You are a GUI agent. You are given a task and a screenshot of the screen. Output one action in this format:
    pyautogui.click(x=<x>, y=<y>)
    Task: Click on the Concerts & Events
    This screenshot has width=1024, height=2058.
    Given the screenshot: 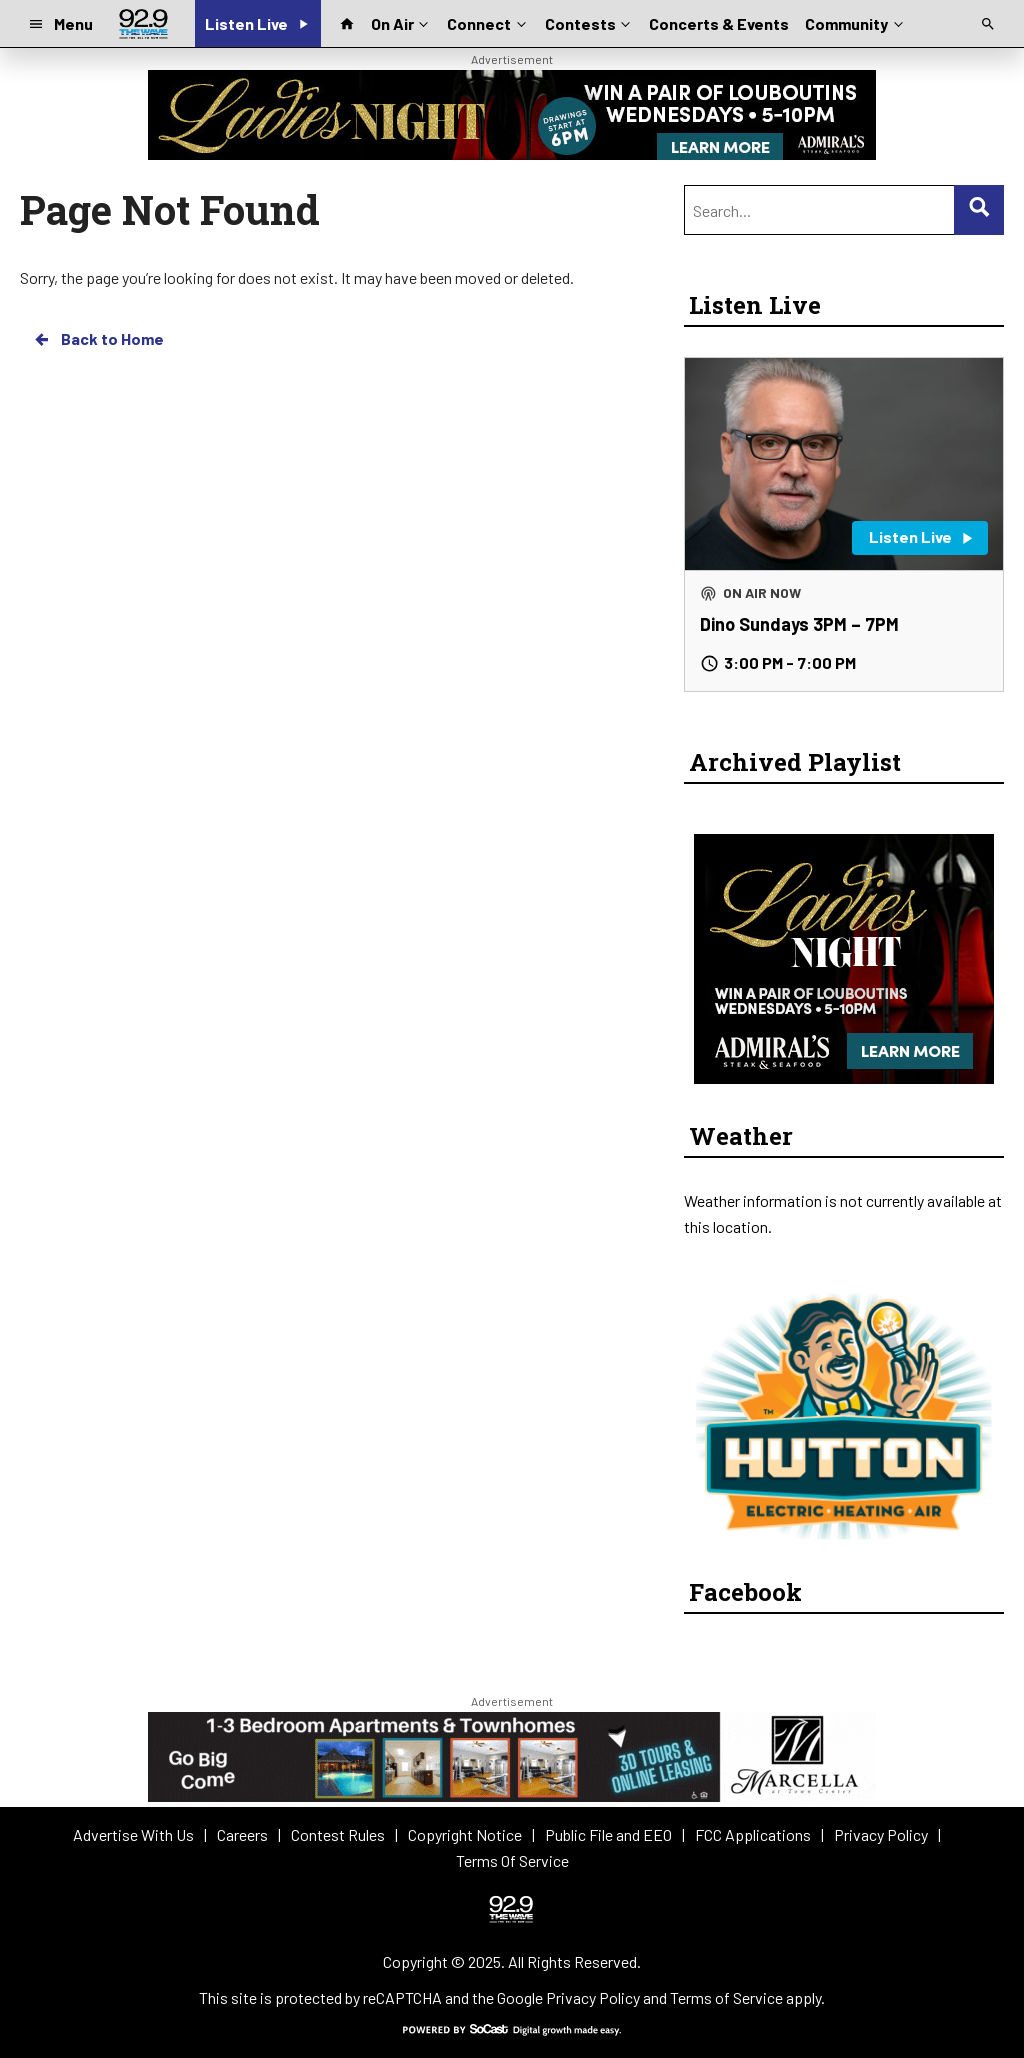 What is the action you would take?
    pyautogui.click(x=719, y=23)
    